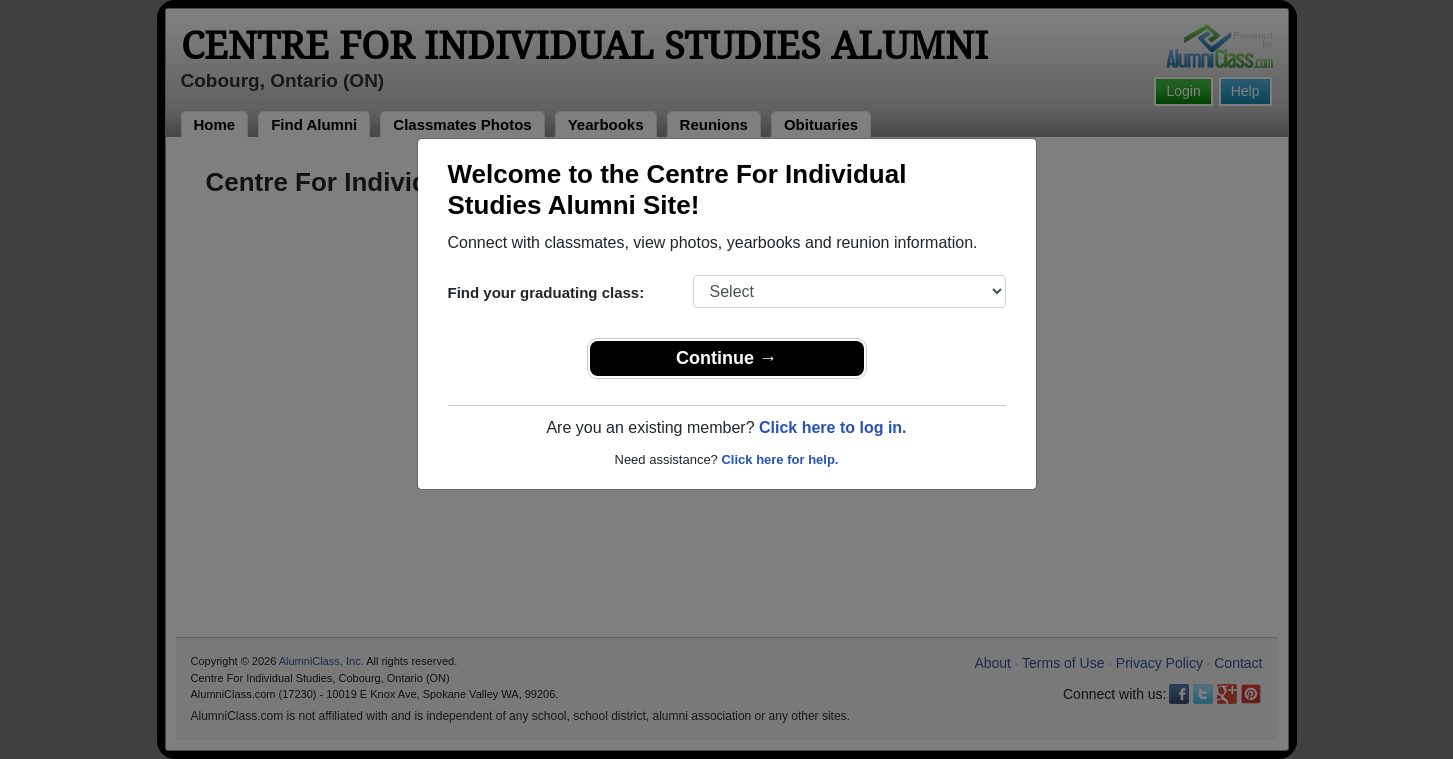  What do you see at coordinates (546, 292) in the screenshot?
I see `Find your graduating class:` at bounding box center [546, 292].